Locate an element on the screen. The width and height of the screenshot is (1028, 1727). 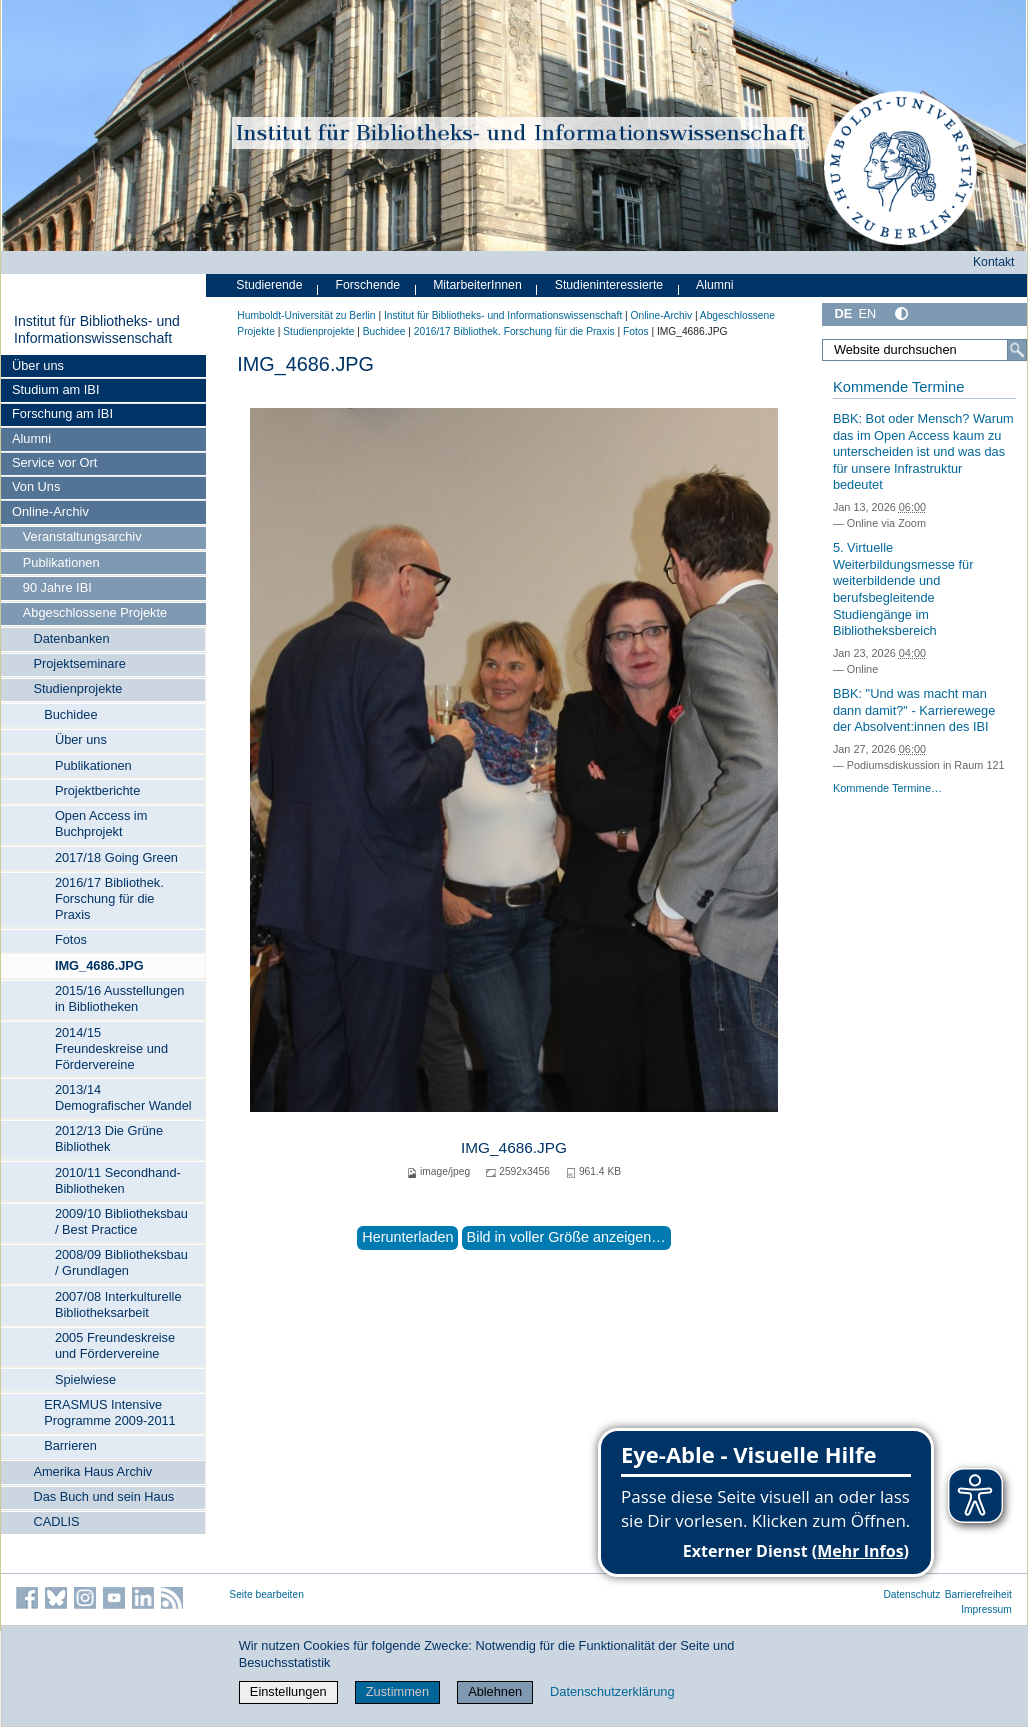
Institut für Bibliotheks- und Informations­wissen­schaft is located at coordinates (97, 330).